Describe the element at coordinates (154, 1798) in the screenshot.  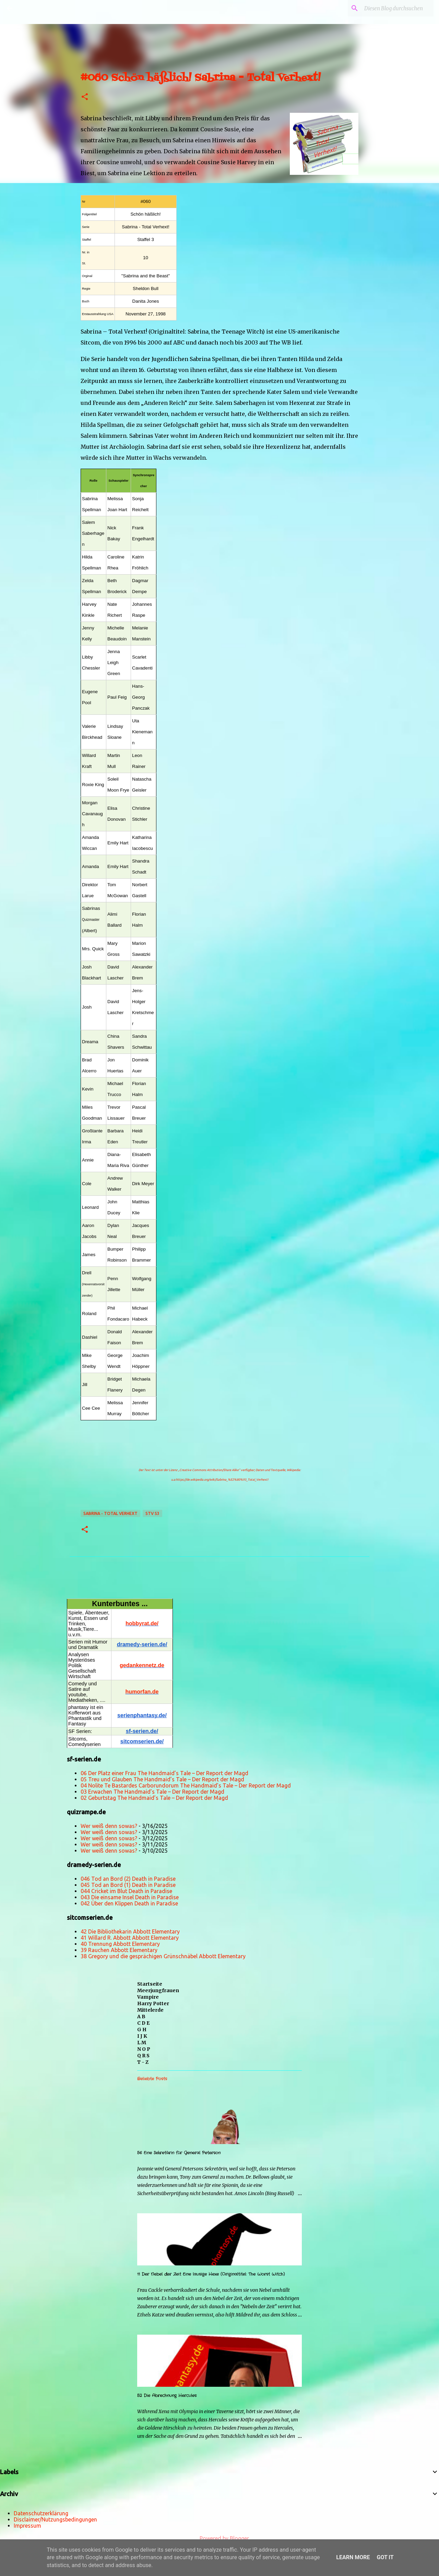
I see `02 Geburtstag The Handmaid’s Tale – Der Report der Magd` at that location.